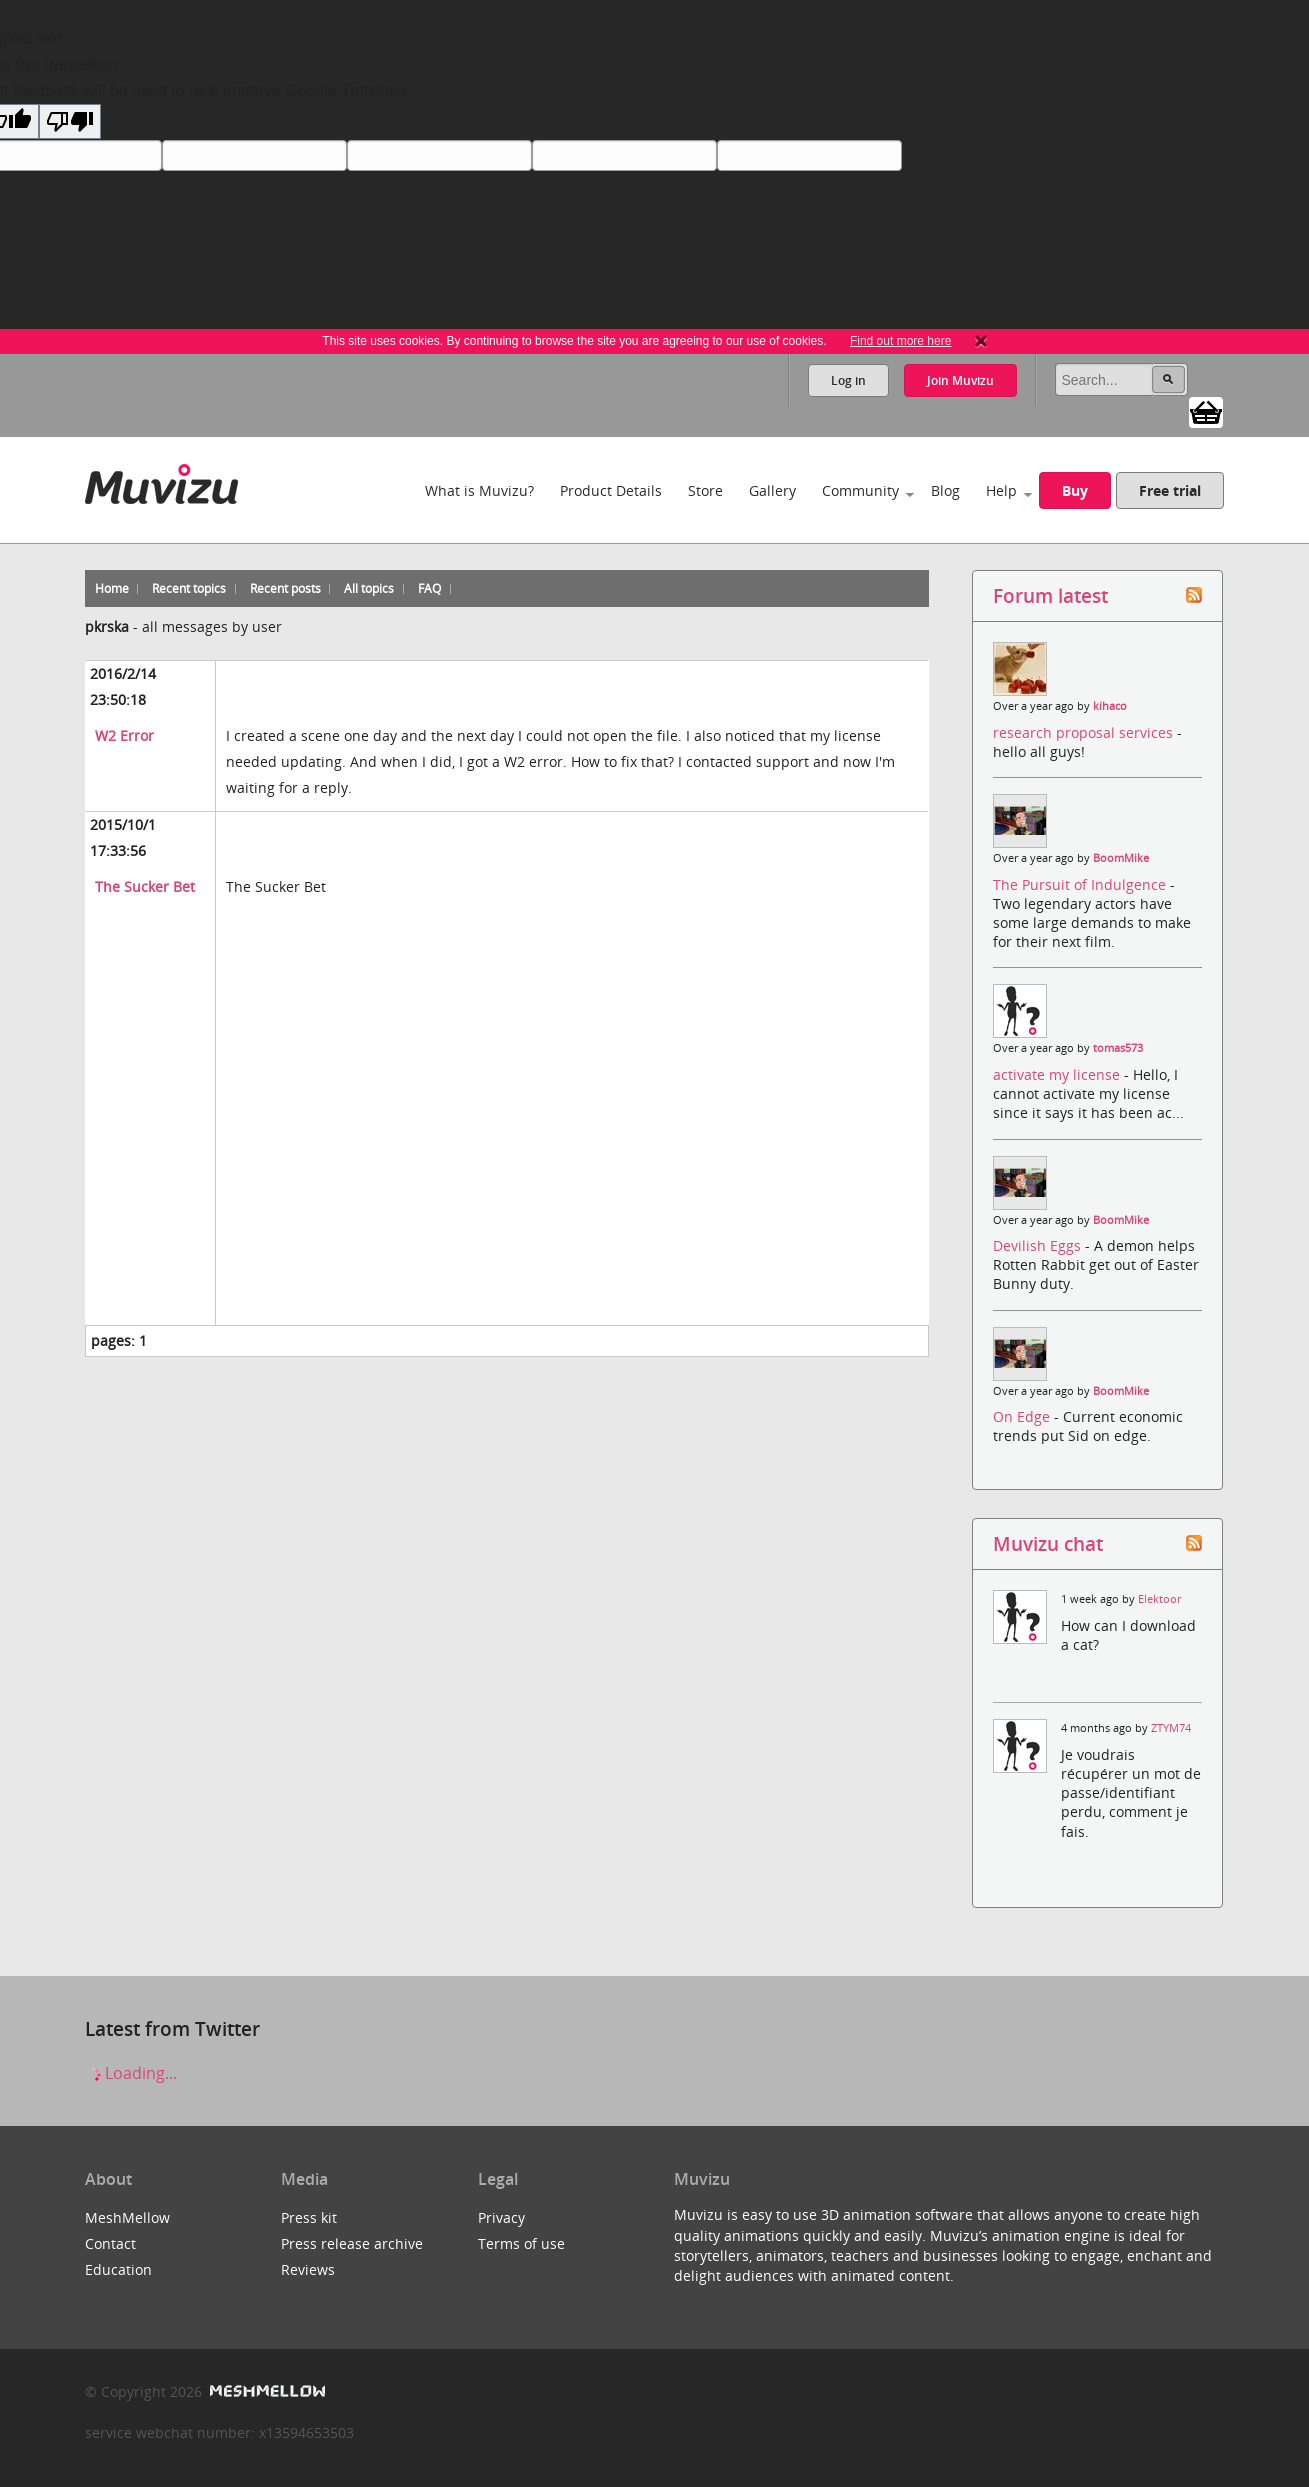 Image resolution: width=1309 pixels, height=2487 pixels. I want to click on Community, so click(860, 490).